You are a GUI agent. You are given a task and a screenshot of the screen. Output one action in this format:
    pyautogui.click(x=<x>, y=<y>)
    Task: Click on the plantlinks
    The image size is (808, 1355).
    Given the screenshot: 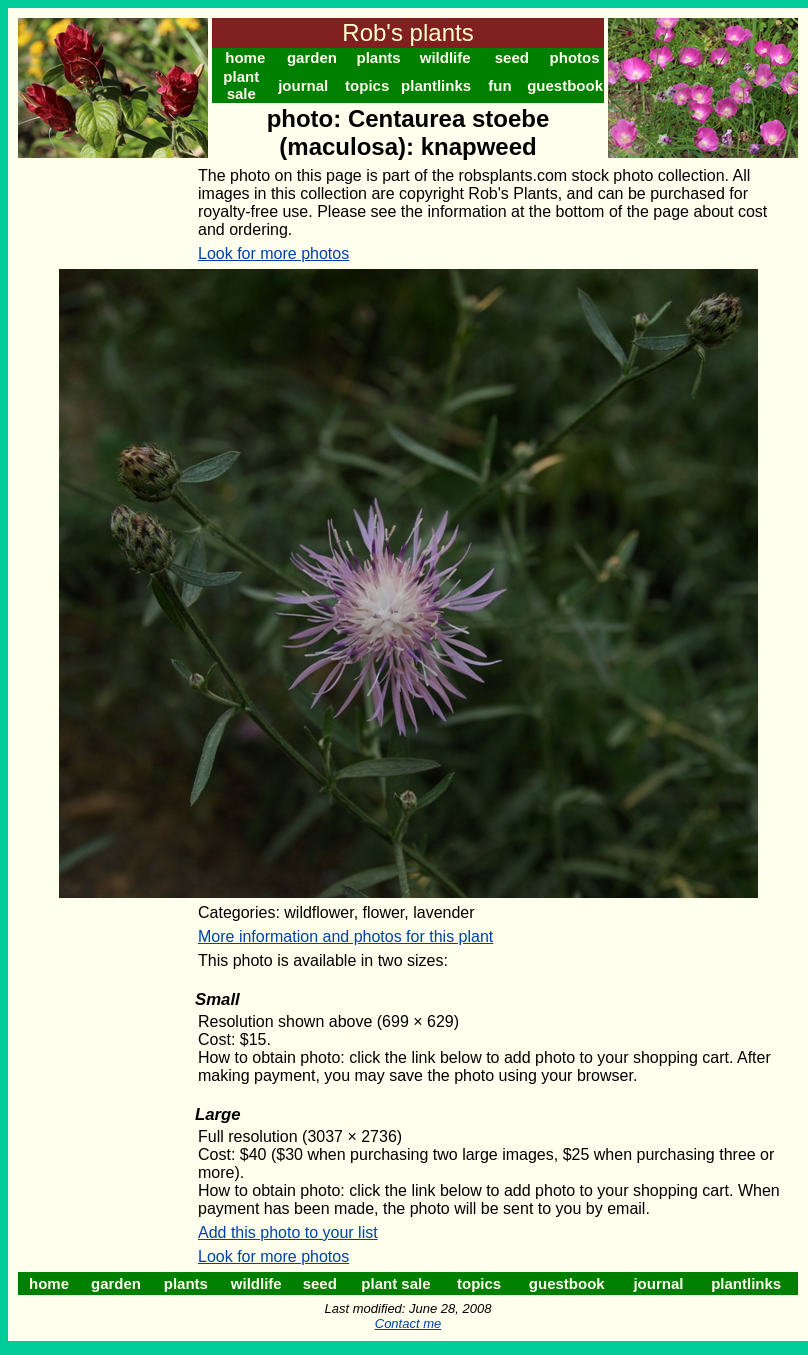 What is the action you would take?
    pyautogui.click(x=436, y=85)
    